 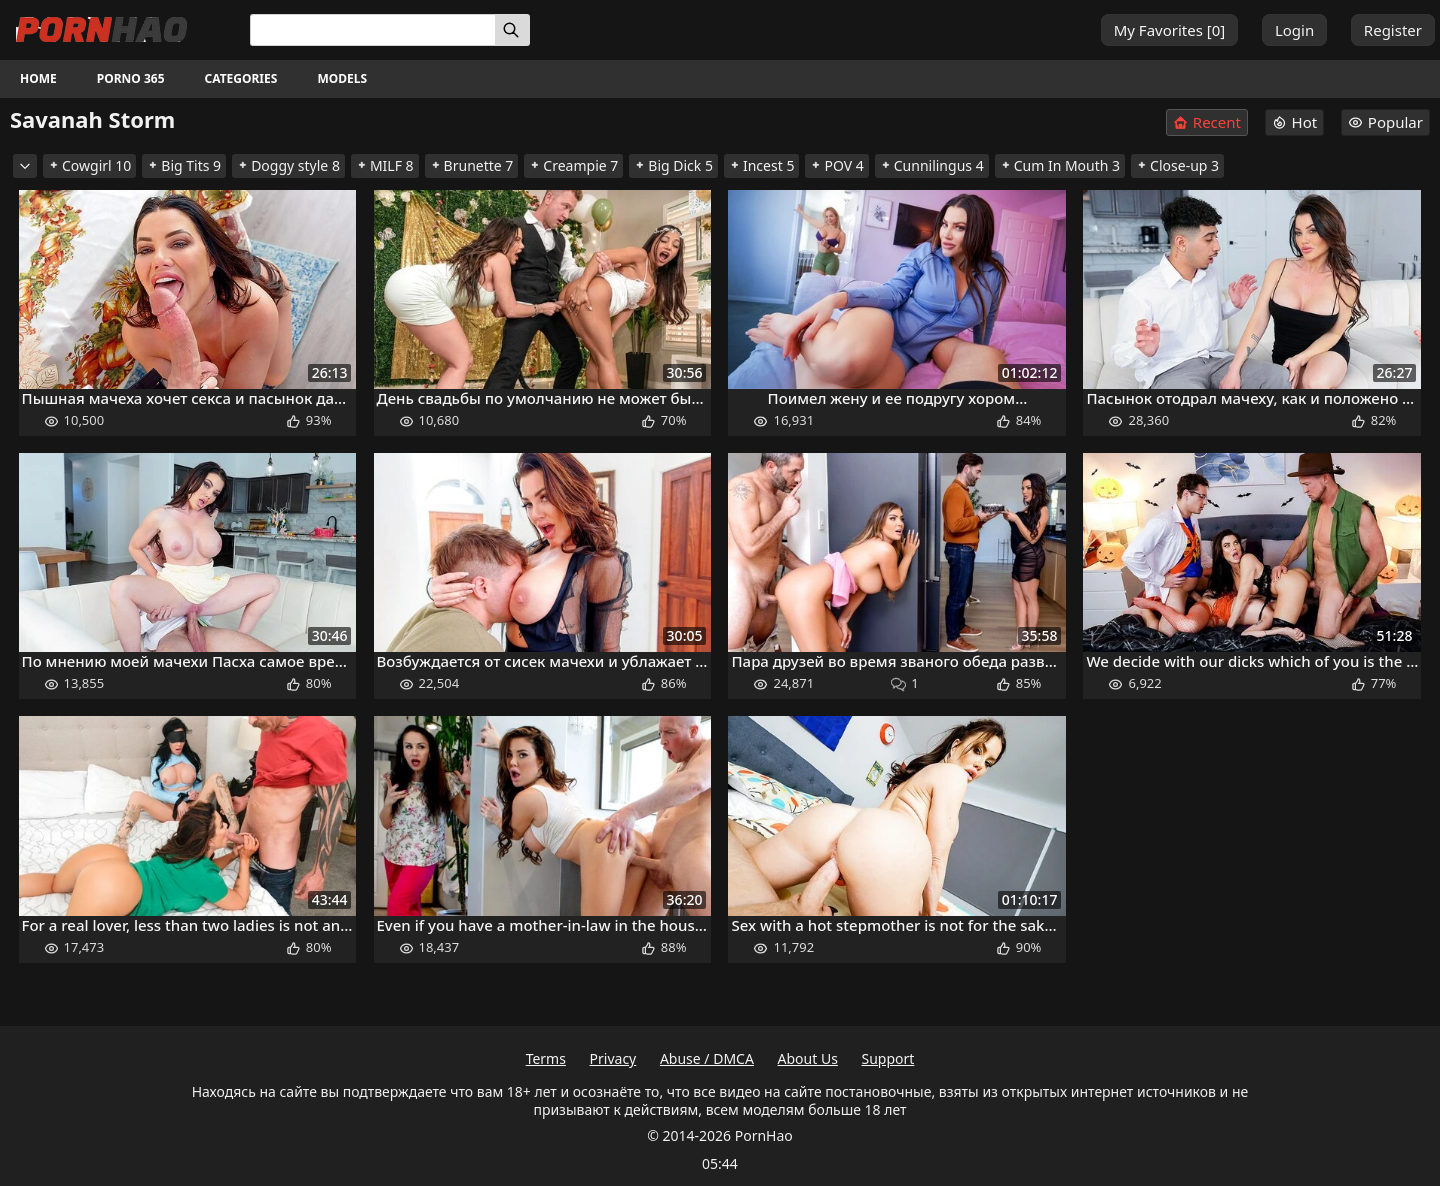 What do you see at coordinates (472, 165) in the screenshot?
I see `Brunette` at bounding box center [472, 165].